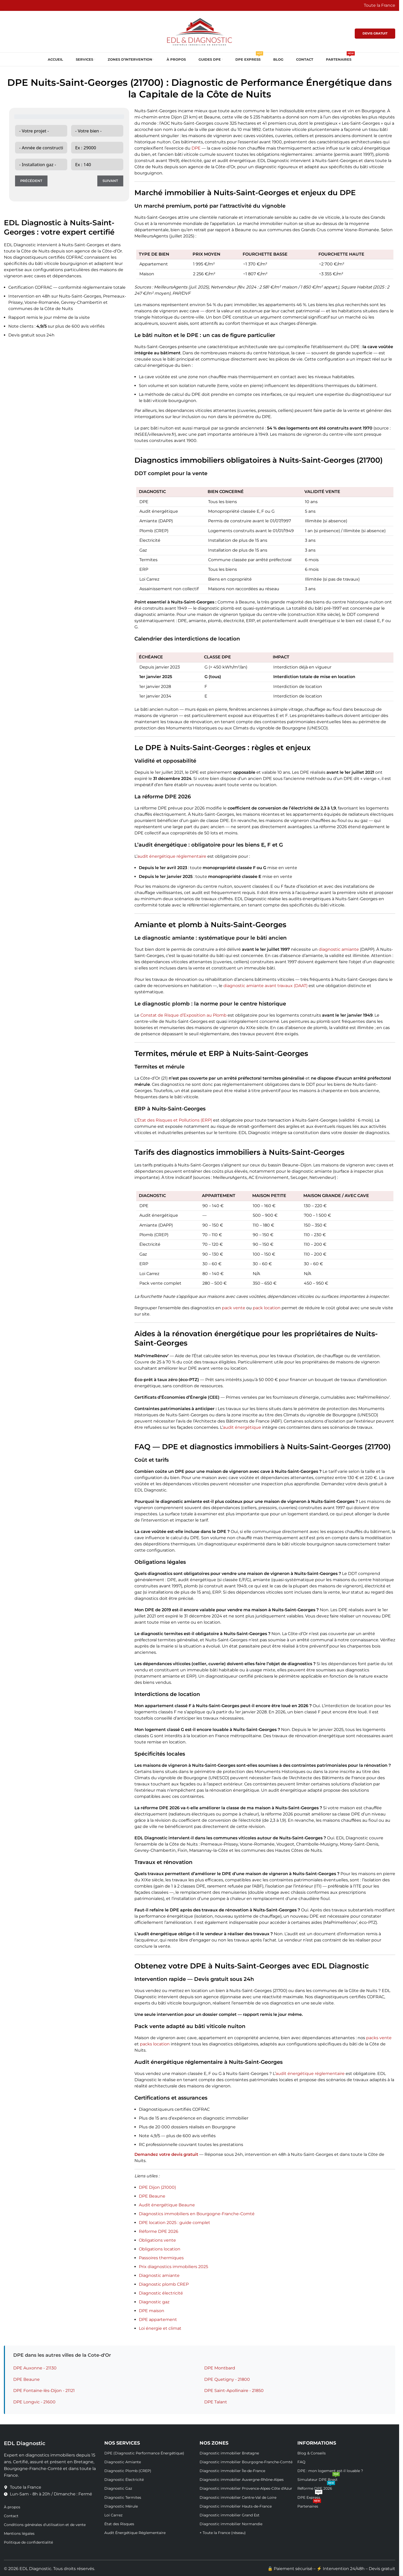 The image size is (403, 2576). Describe the element at coordinates (174, 2222) in the screenshot. I see `DPE location 2025 : guide complet` at that location.